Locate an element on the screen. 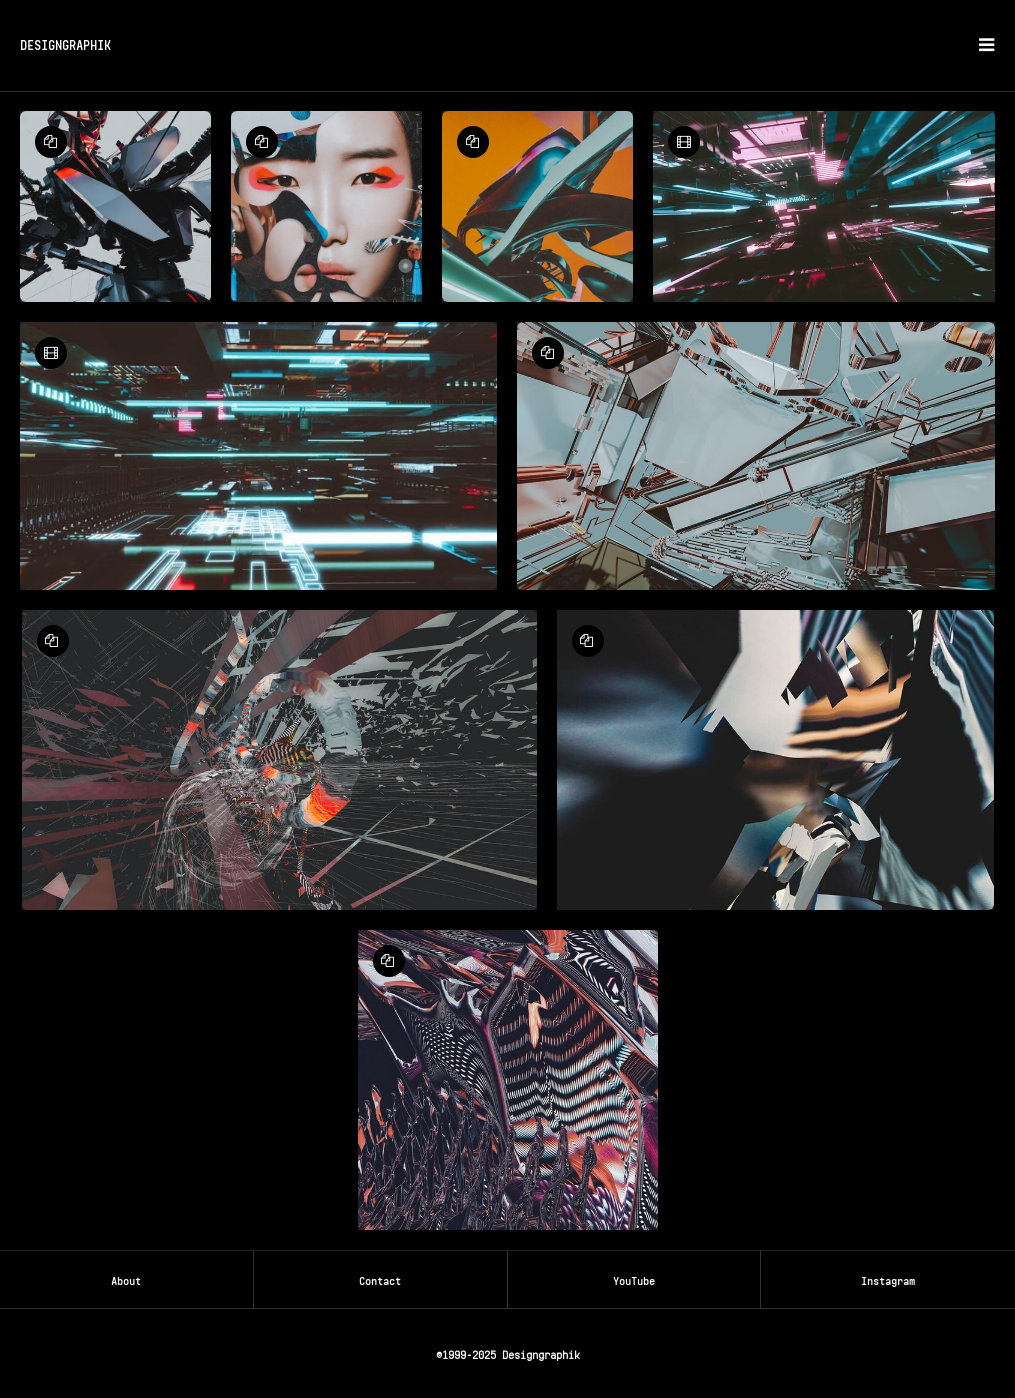 The width and height of the screenshot is (1015, 1398). Contact is located at coordinates (380, 1279).